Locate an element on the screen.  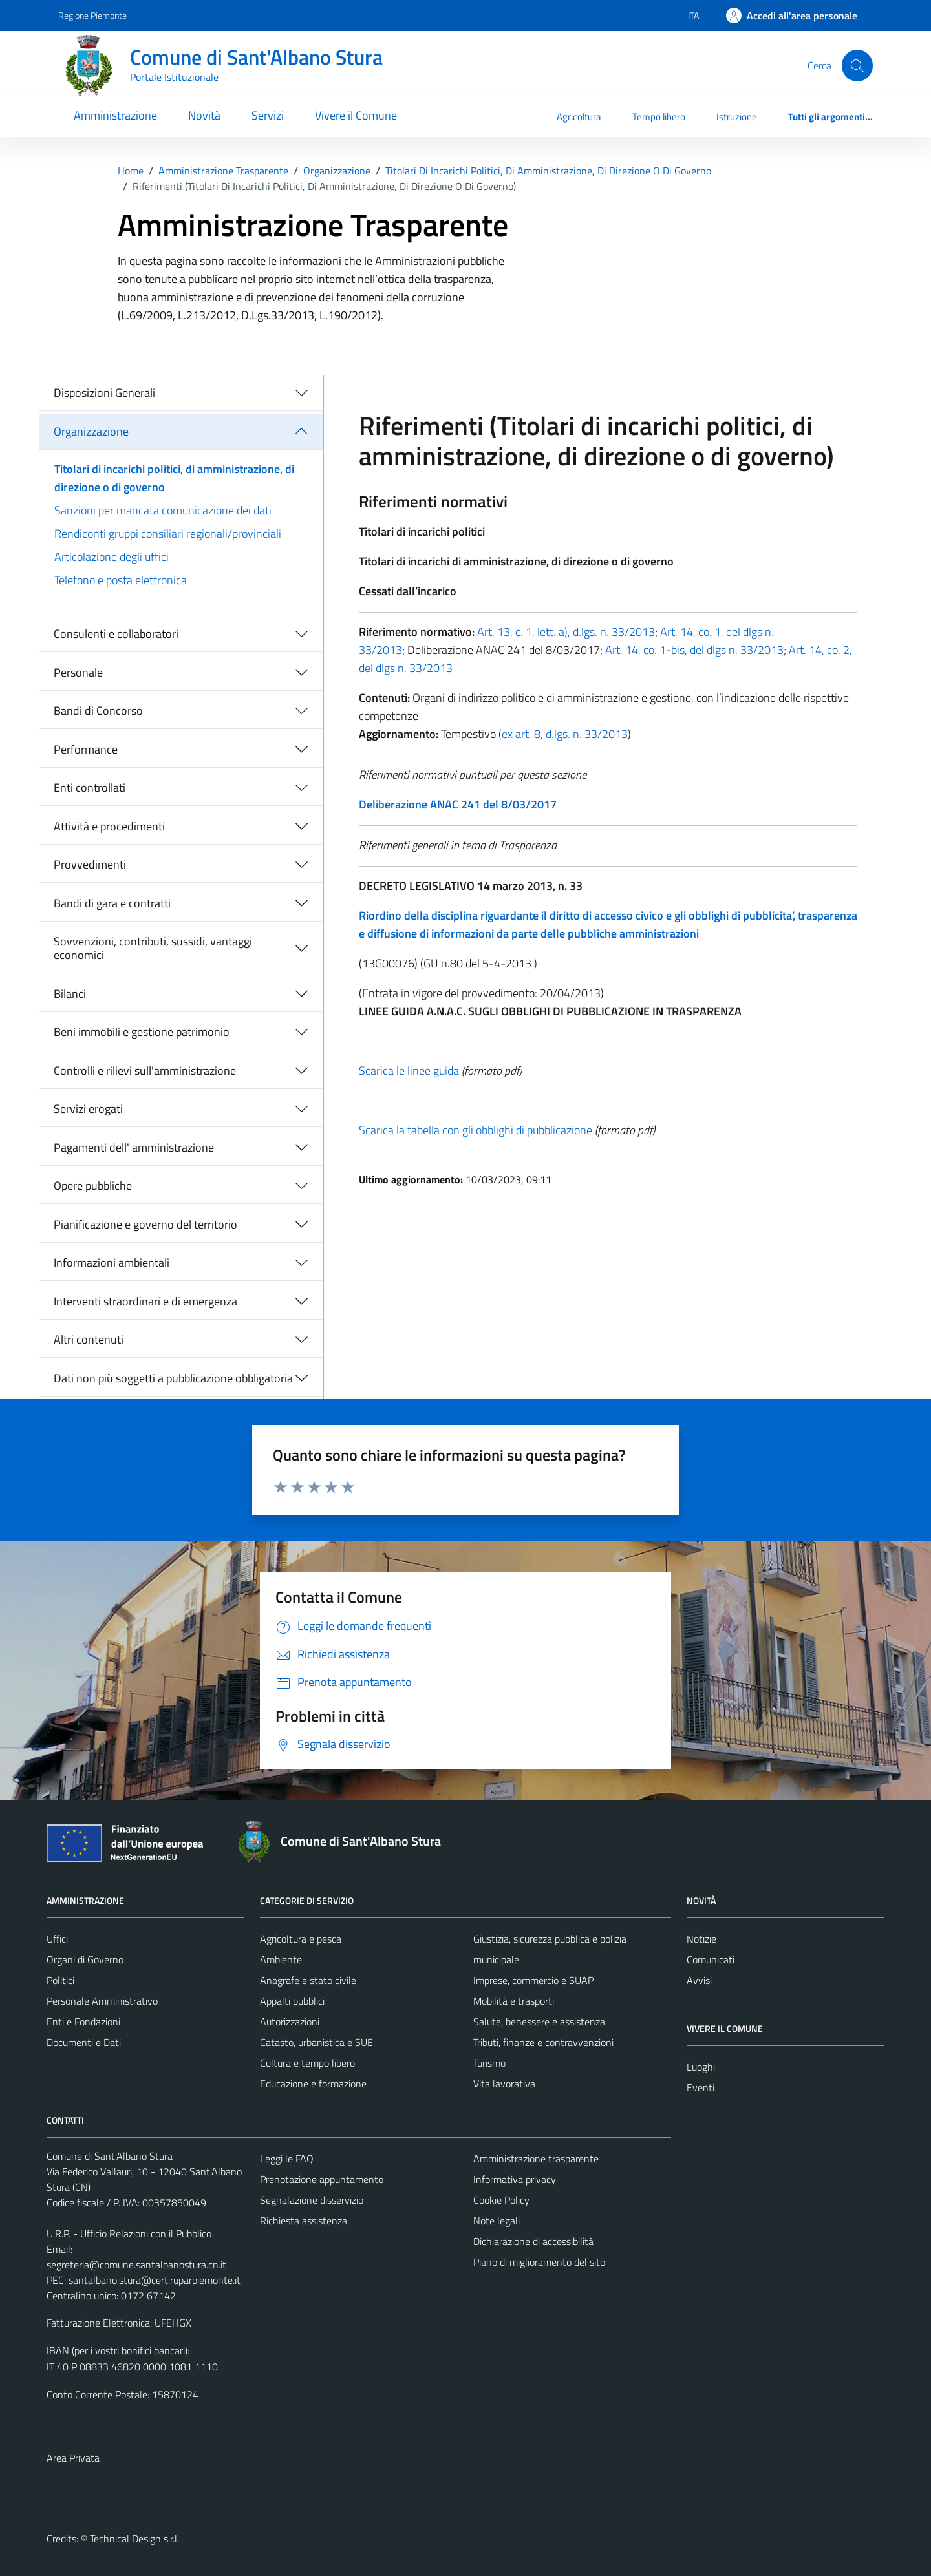
Servizi erogati is located at coordinates (88, 1108).